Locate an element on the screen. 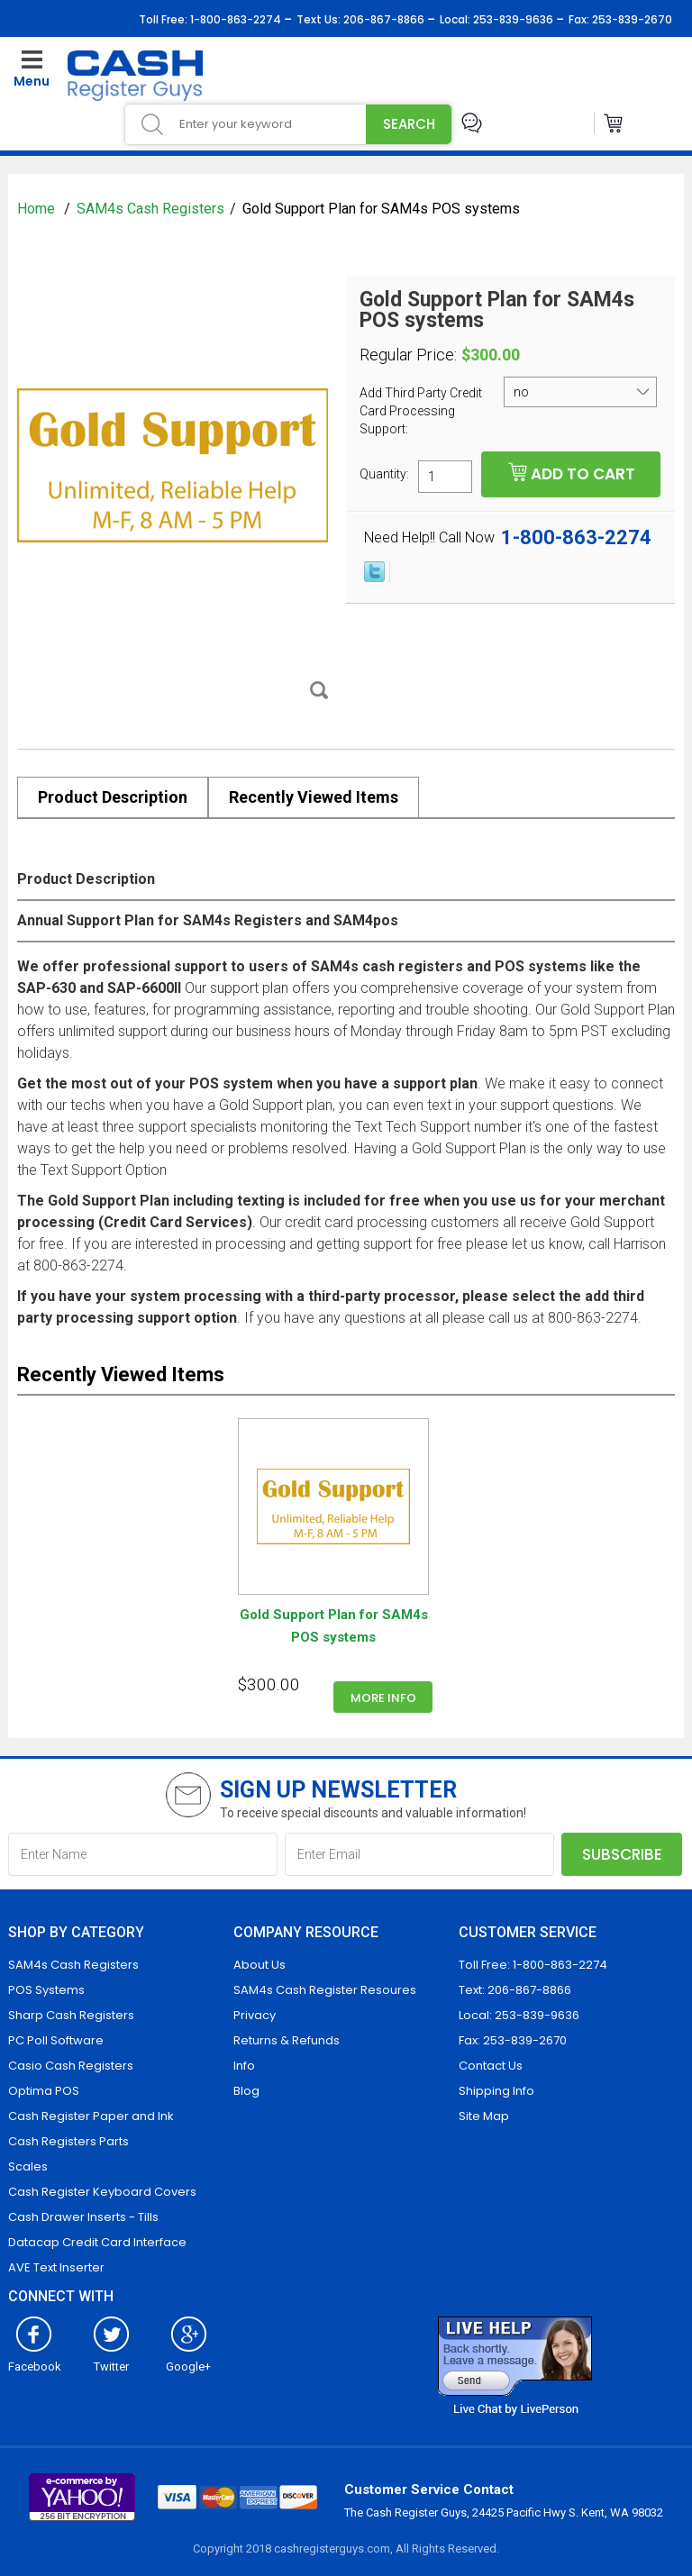 The height and width of the screenshot is (2576, 692). Shipping Info is located at coordinates (496, 2090).